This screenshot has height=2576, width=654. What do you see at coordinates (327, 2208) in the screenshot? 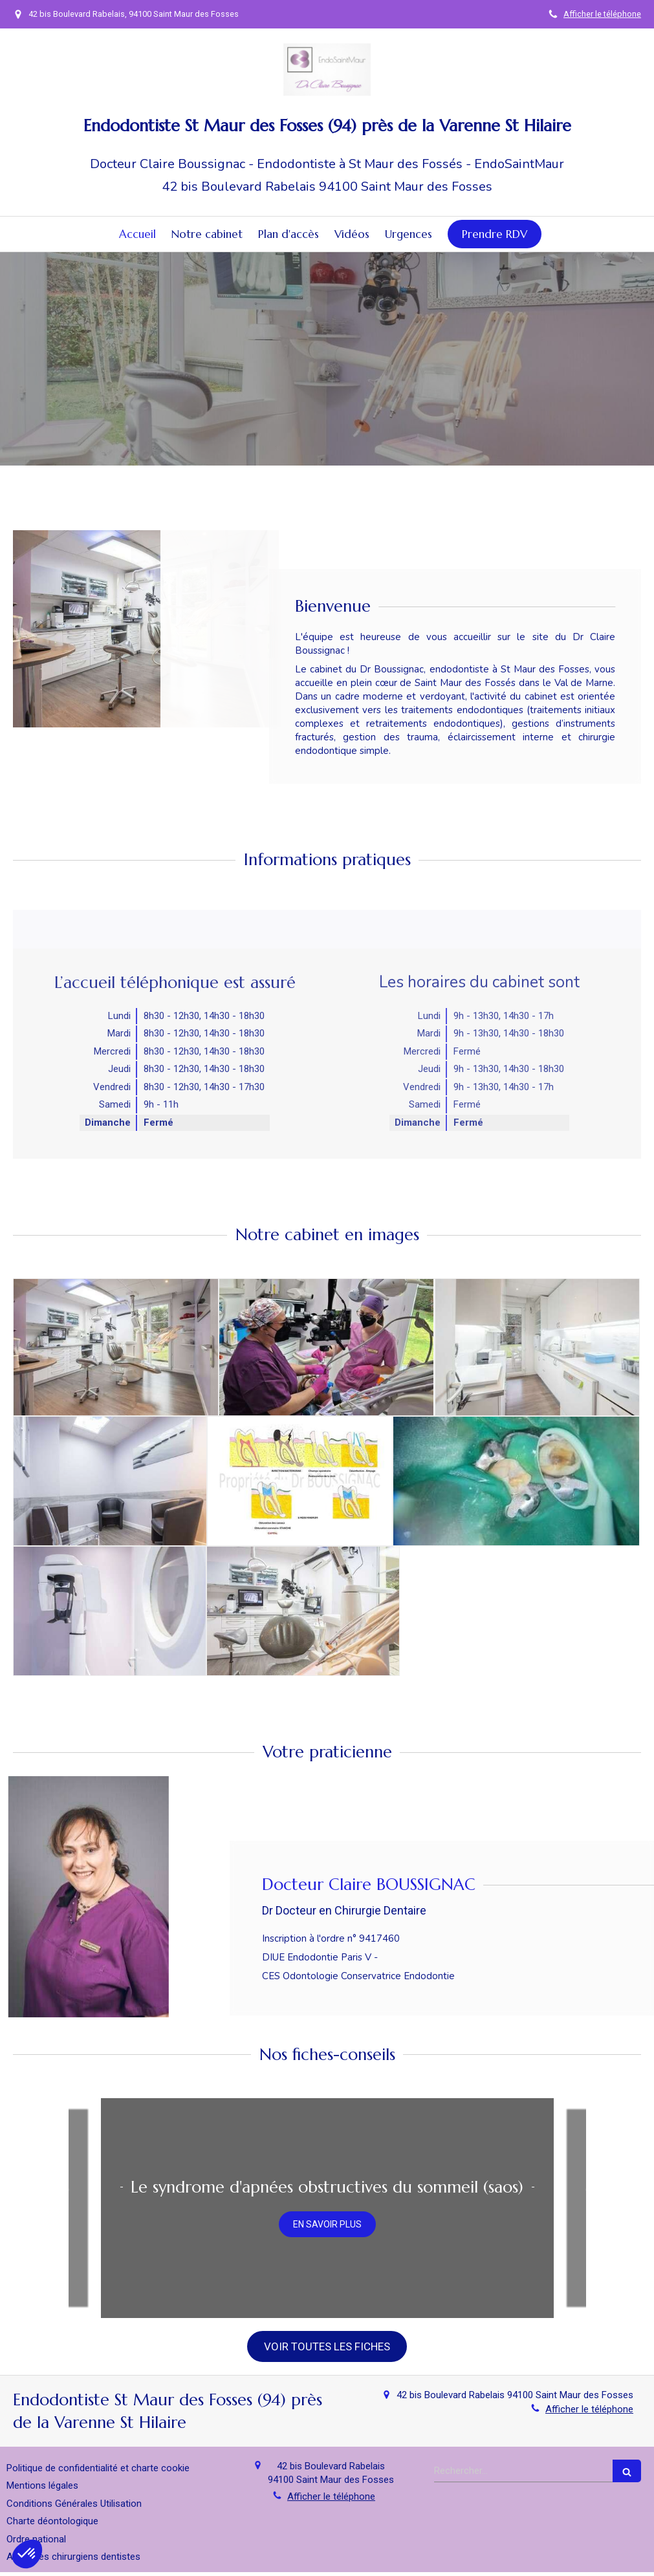
I see `[option]` at bounding box center [327, 2208].